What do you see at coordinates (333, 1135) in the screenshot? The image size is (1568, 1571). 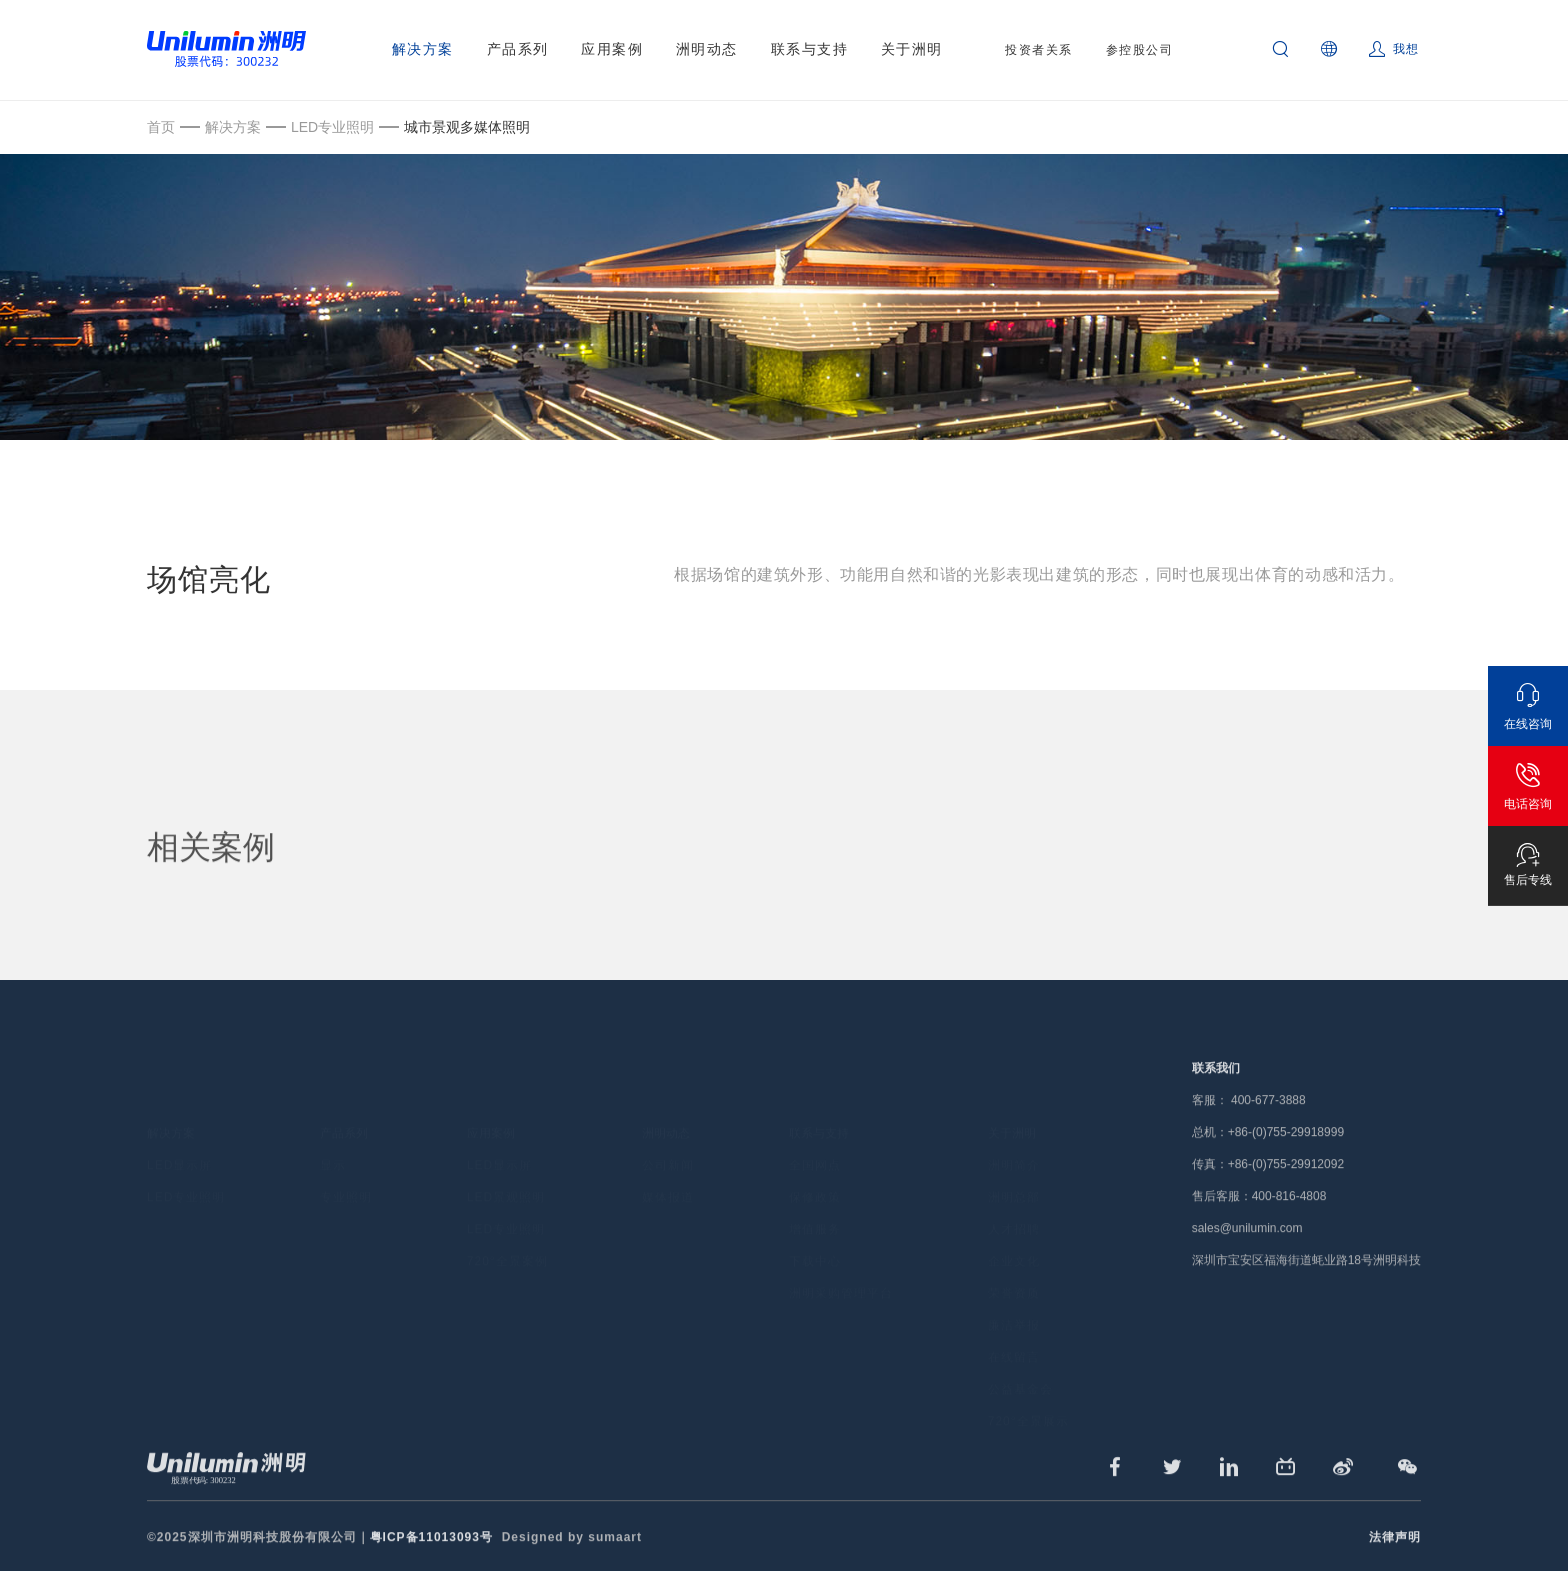 I see `显示` at bounding box center [333, 1135].